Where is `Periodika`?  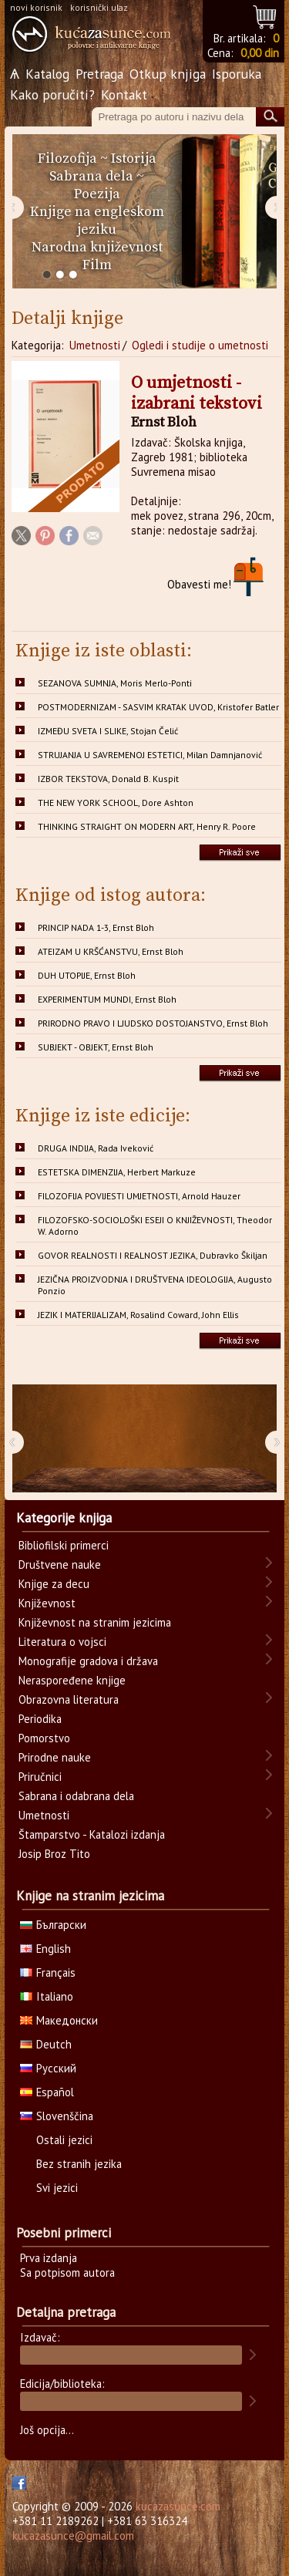
Periodika is located at coordinates (40, 1718).